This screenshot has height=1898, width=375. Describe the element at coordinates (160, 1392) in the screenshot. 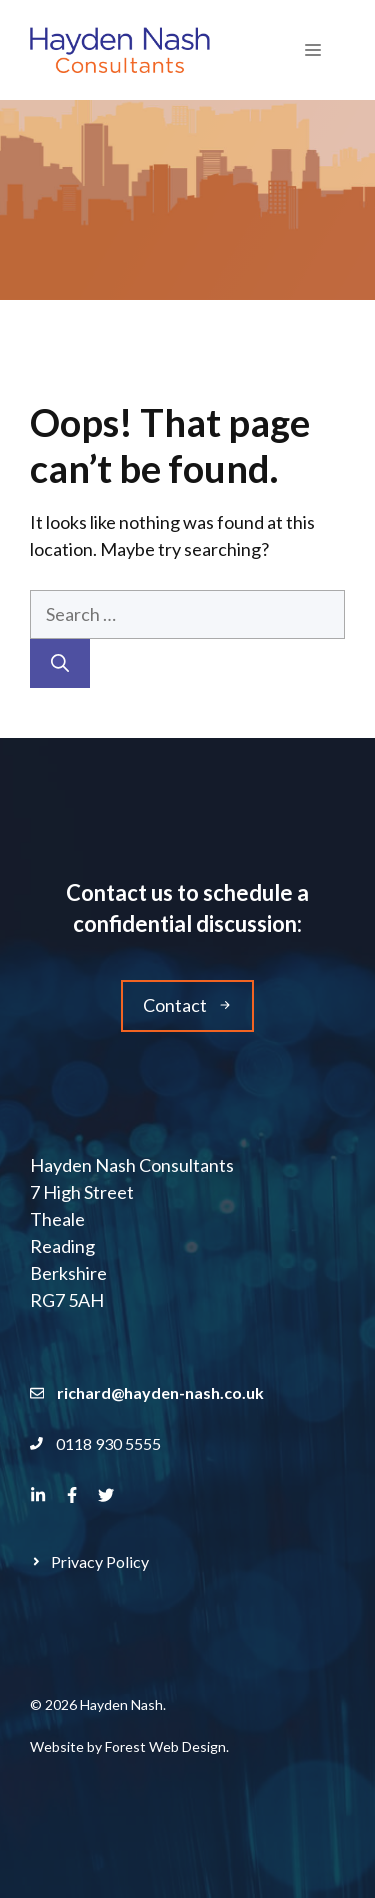

I see `richard@hayden-nash.co.uk` at that location.